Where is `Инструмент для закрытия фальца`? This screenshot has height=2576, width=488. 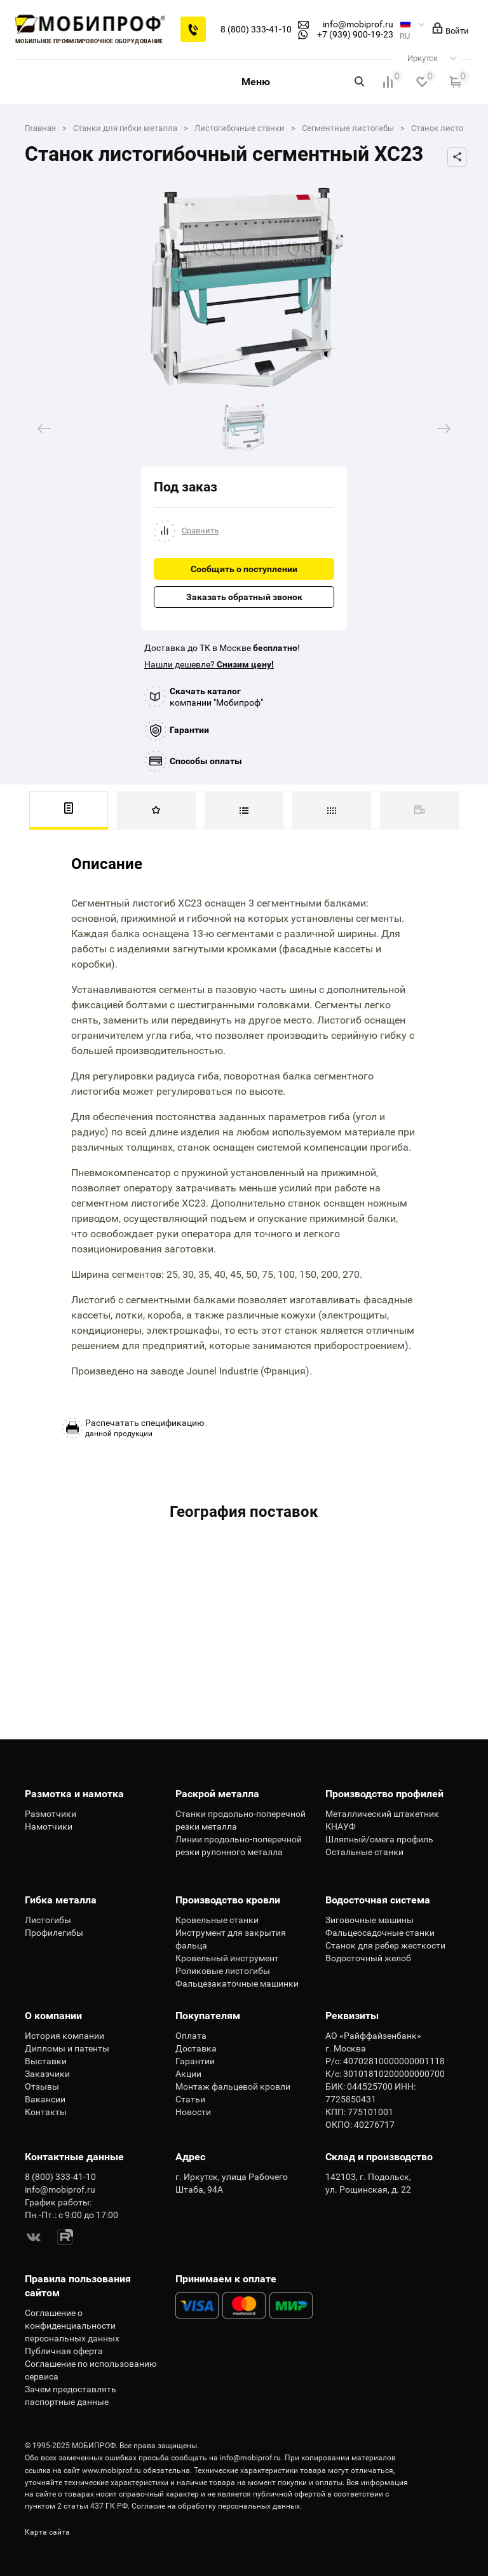 Инструмент для закрытия фальца is located at coordinates (230, 1939).